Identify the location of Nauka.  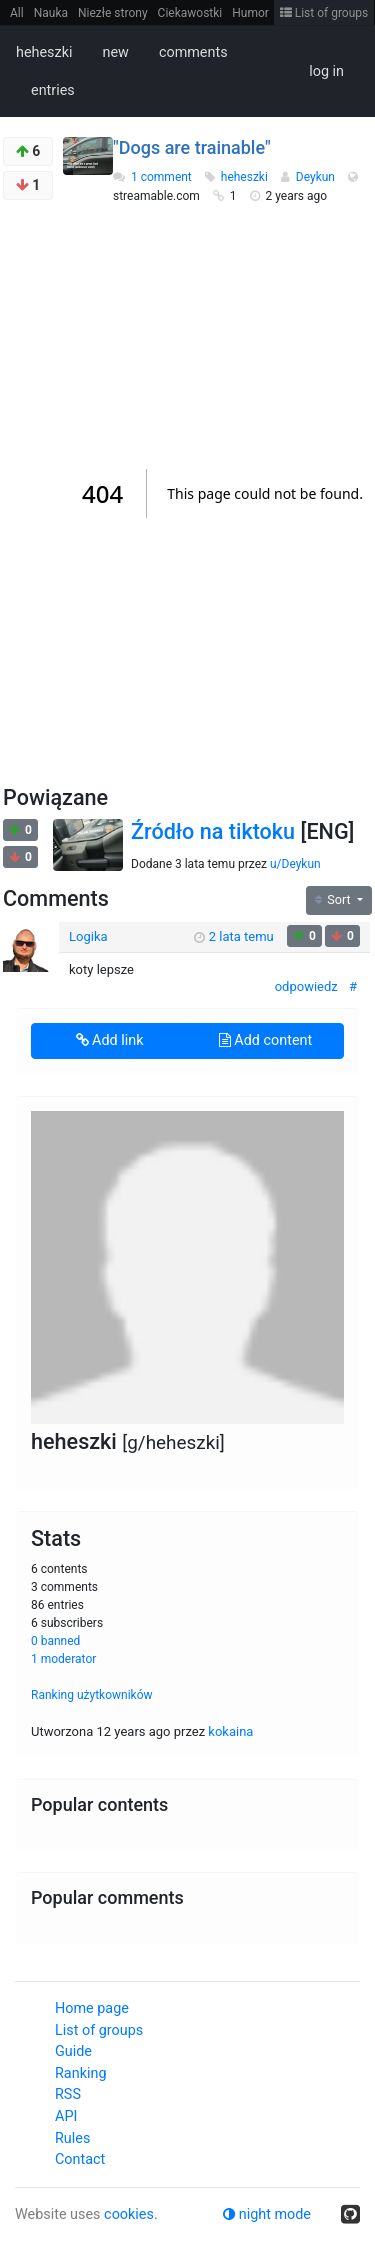
(51, 13).